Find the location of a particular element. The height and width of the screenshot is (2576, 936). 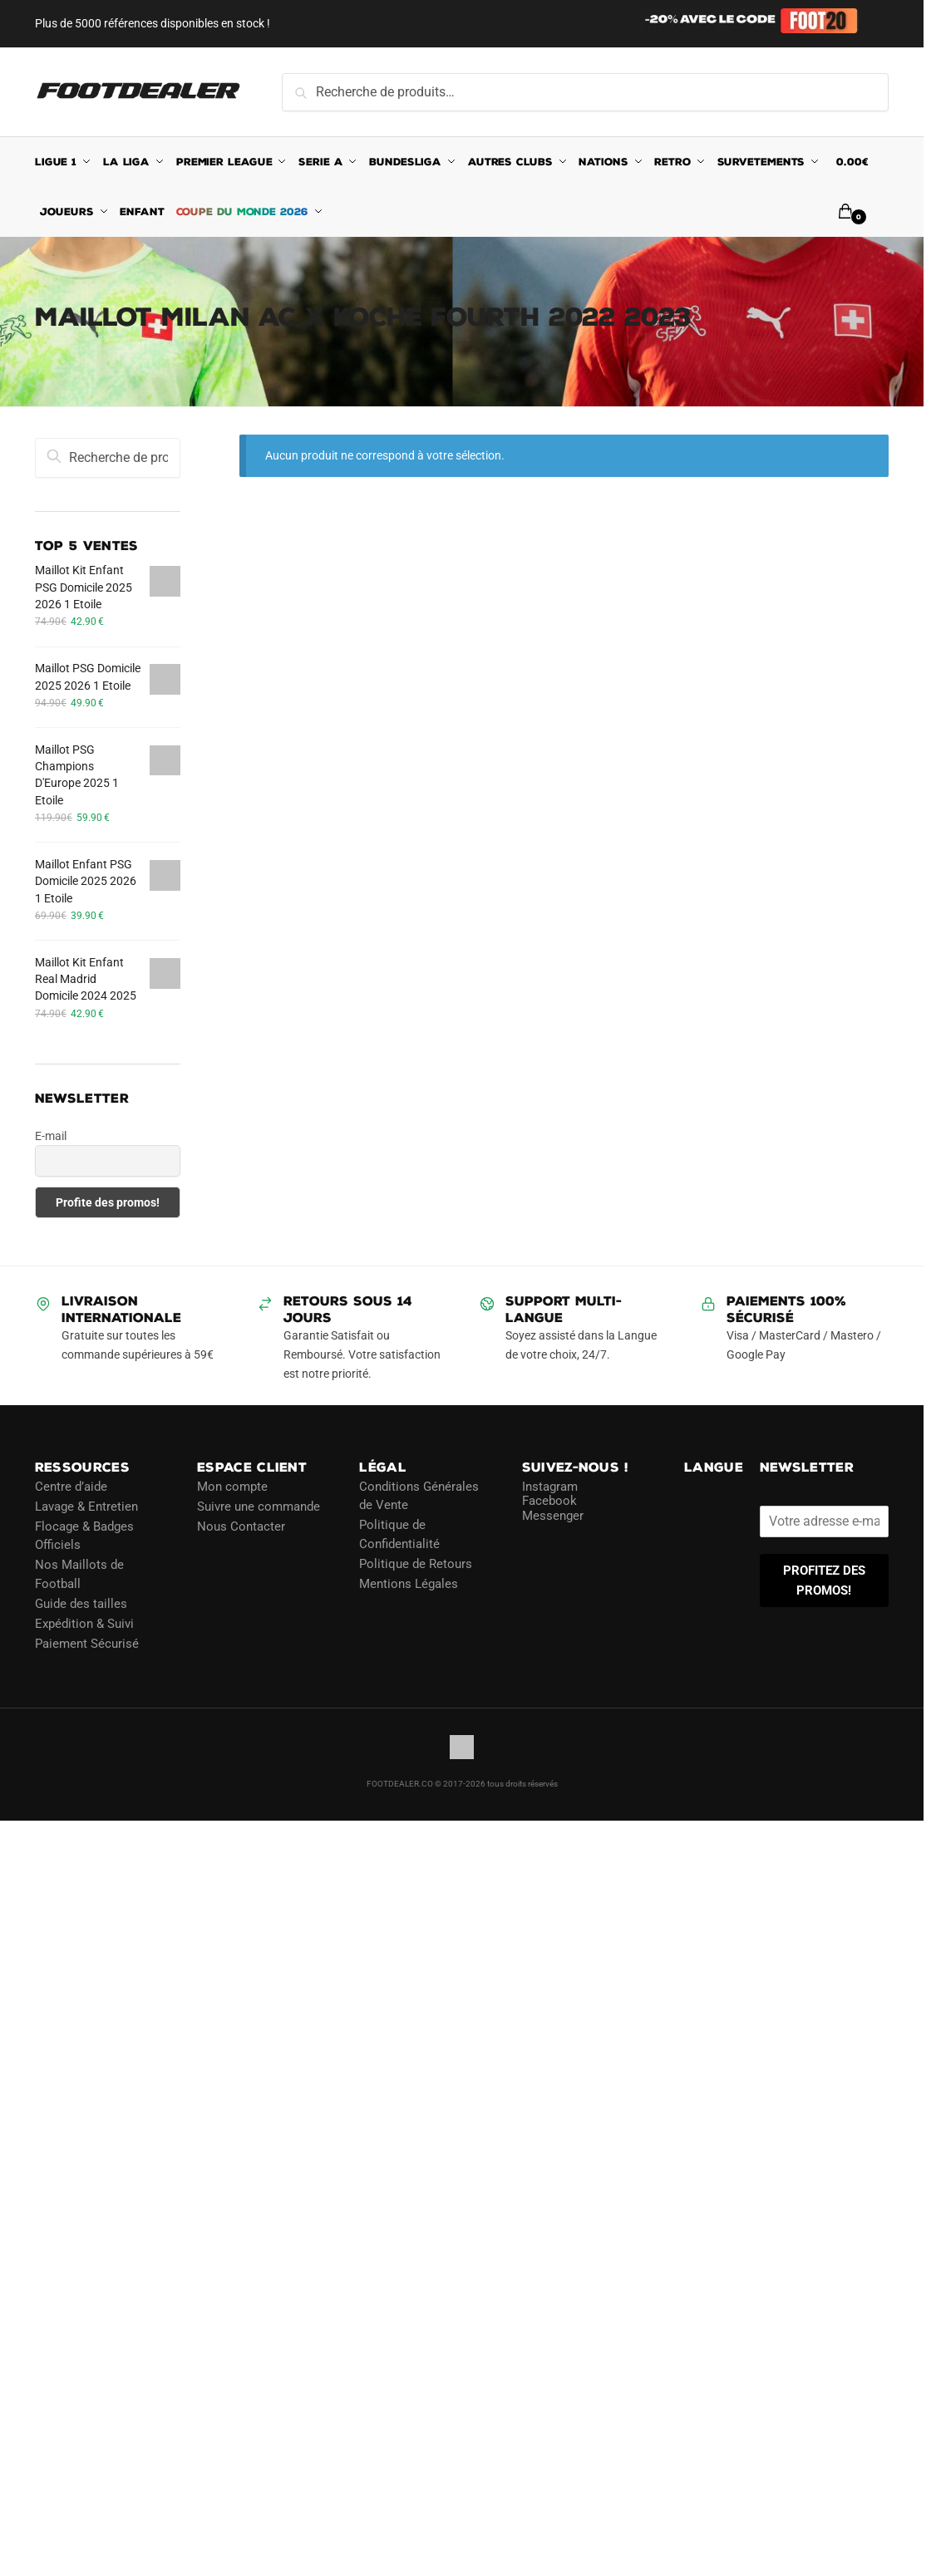

E-mail is located at coordinates (51, 1136).